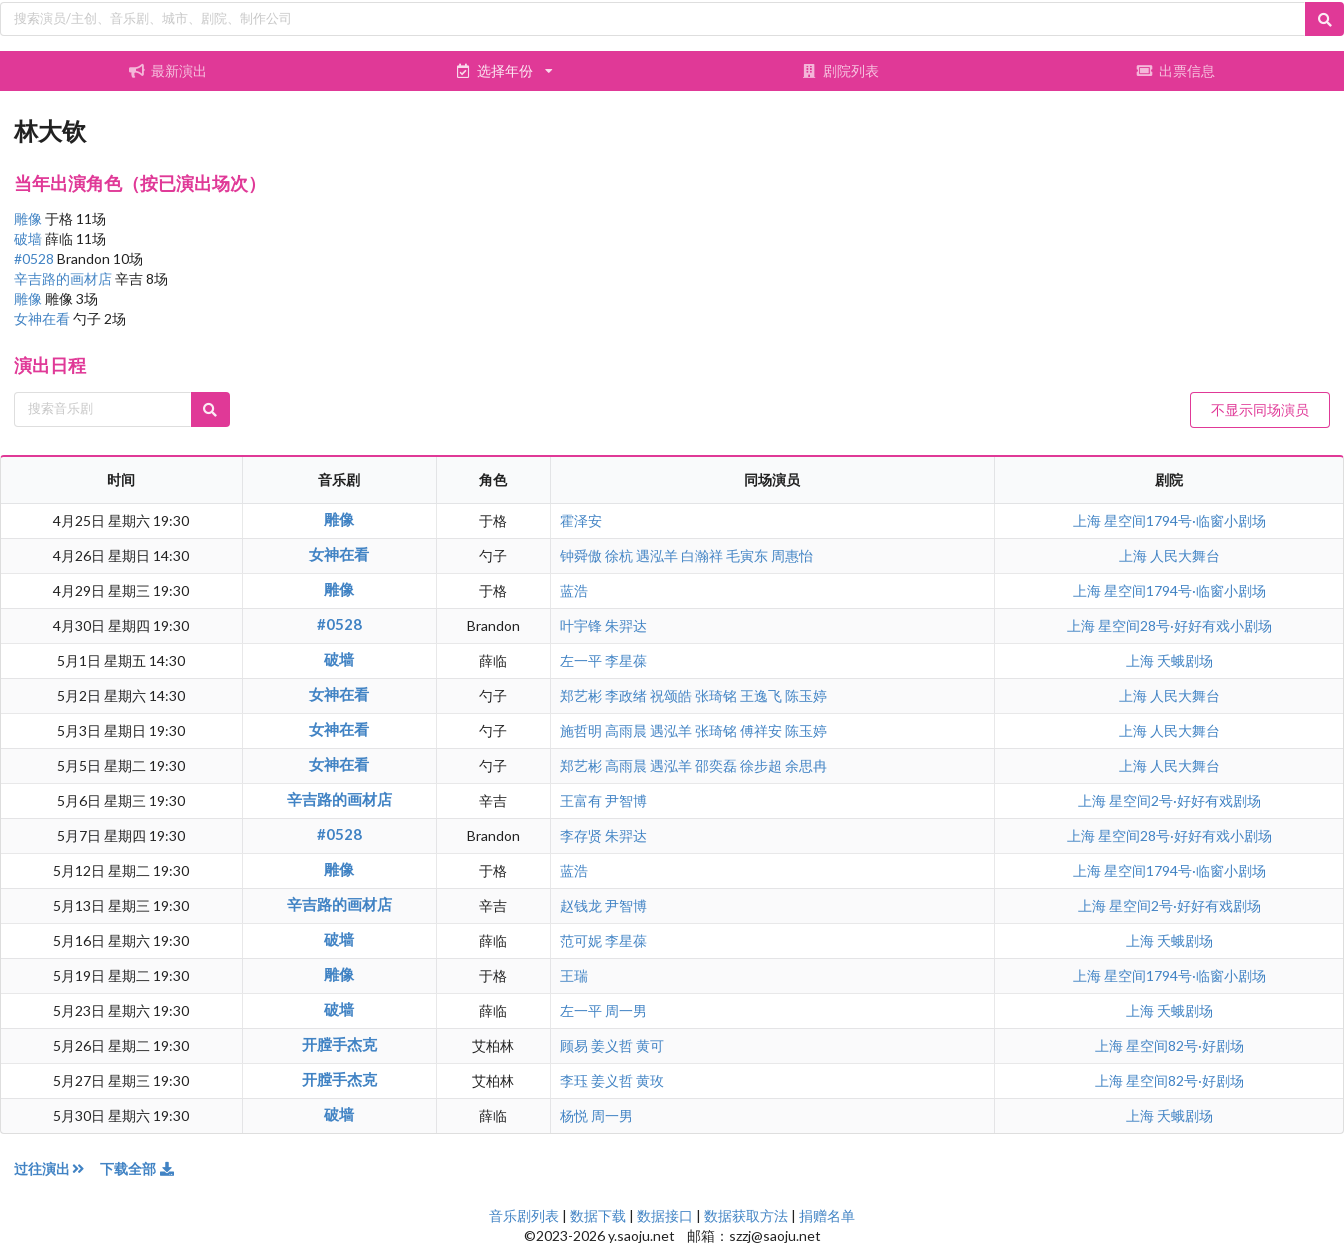  What do you see at coordinates (1185, 800) in the screenshot?
I see `星空间2号·好好有戏剧场` at bounding box center [1185, 800].